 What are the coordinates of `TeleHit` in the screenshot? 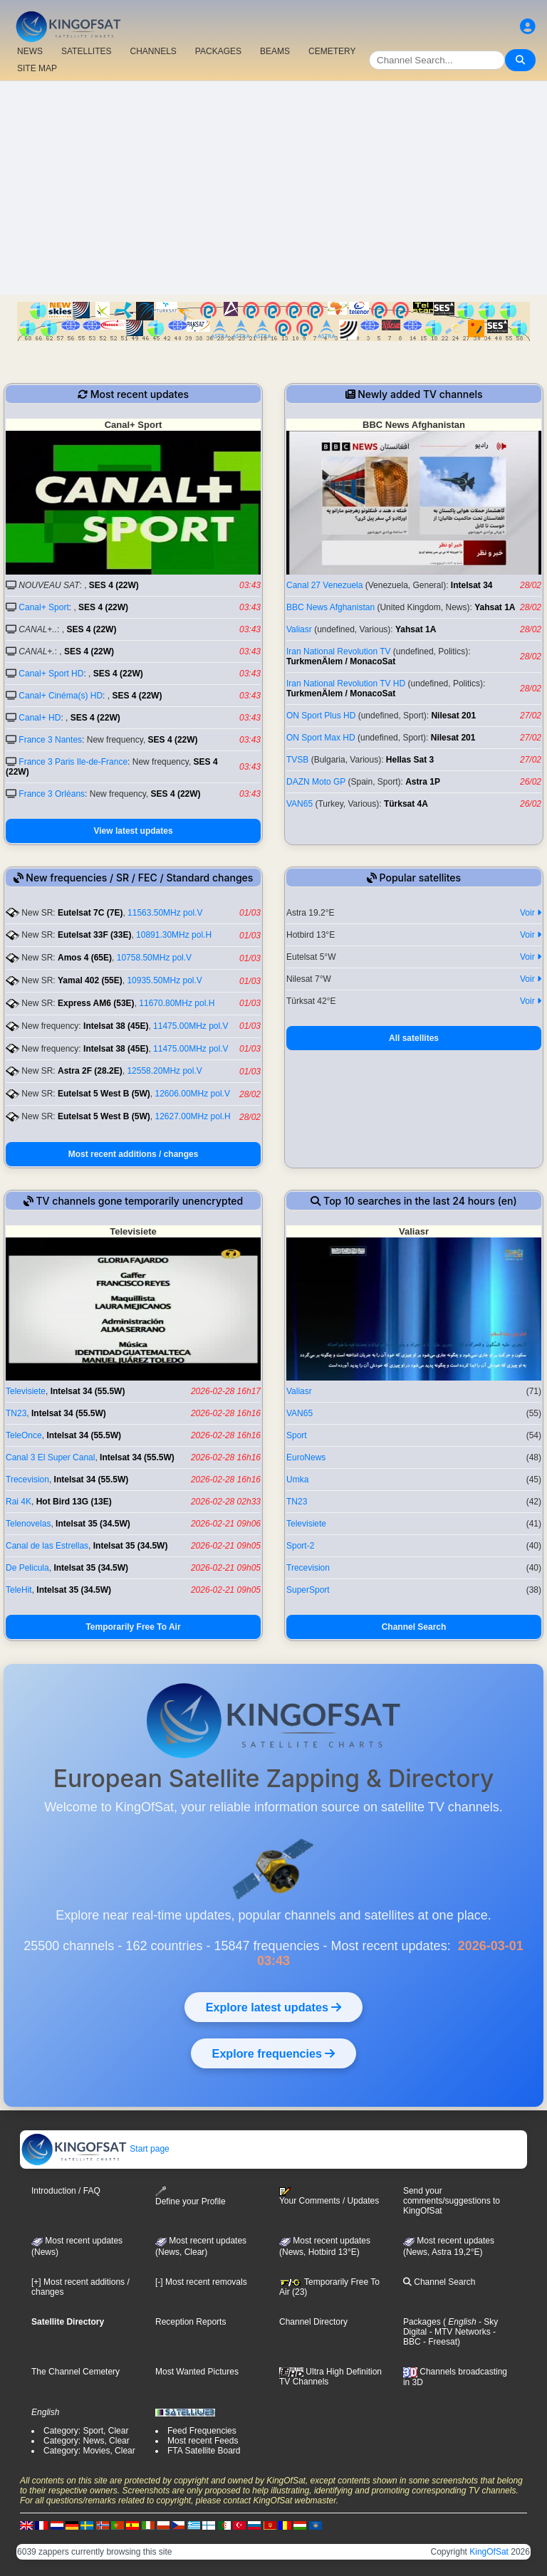 It's located at (19, 1590).